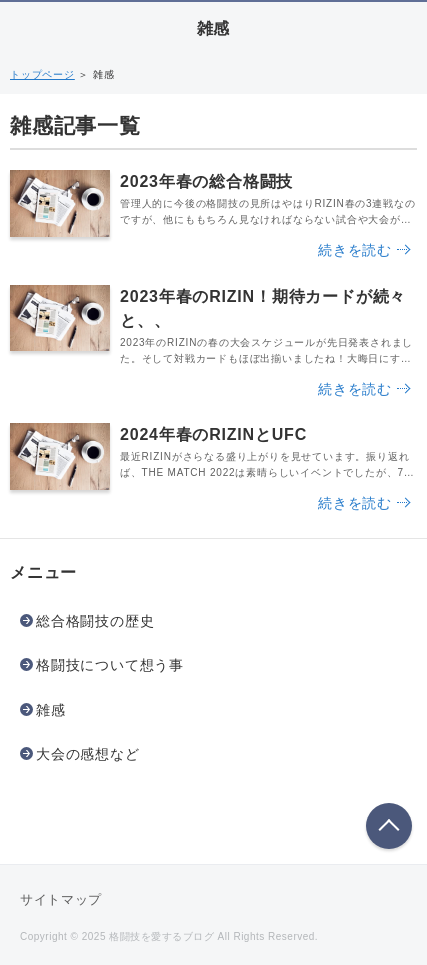 Image resolution: width=427 pixels, height=965 pixels. What do you see at coordinates (88, 754) in the screenshot?
I see `大会の感想など` at bounding box center [88, 754].